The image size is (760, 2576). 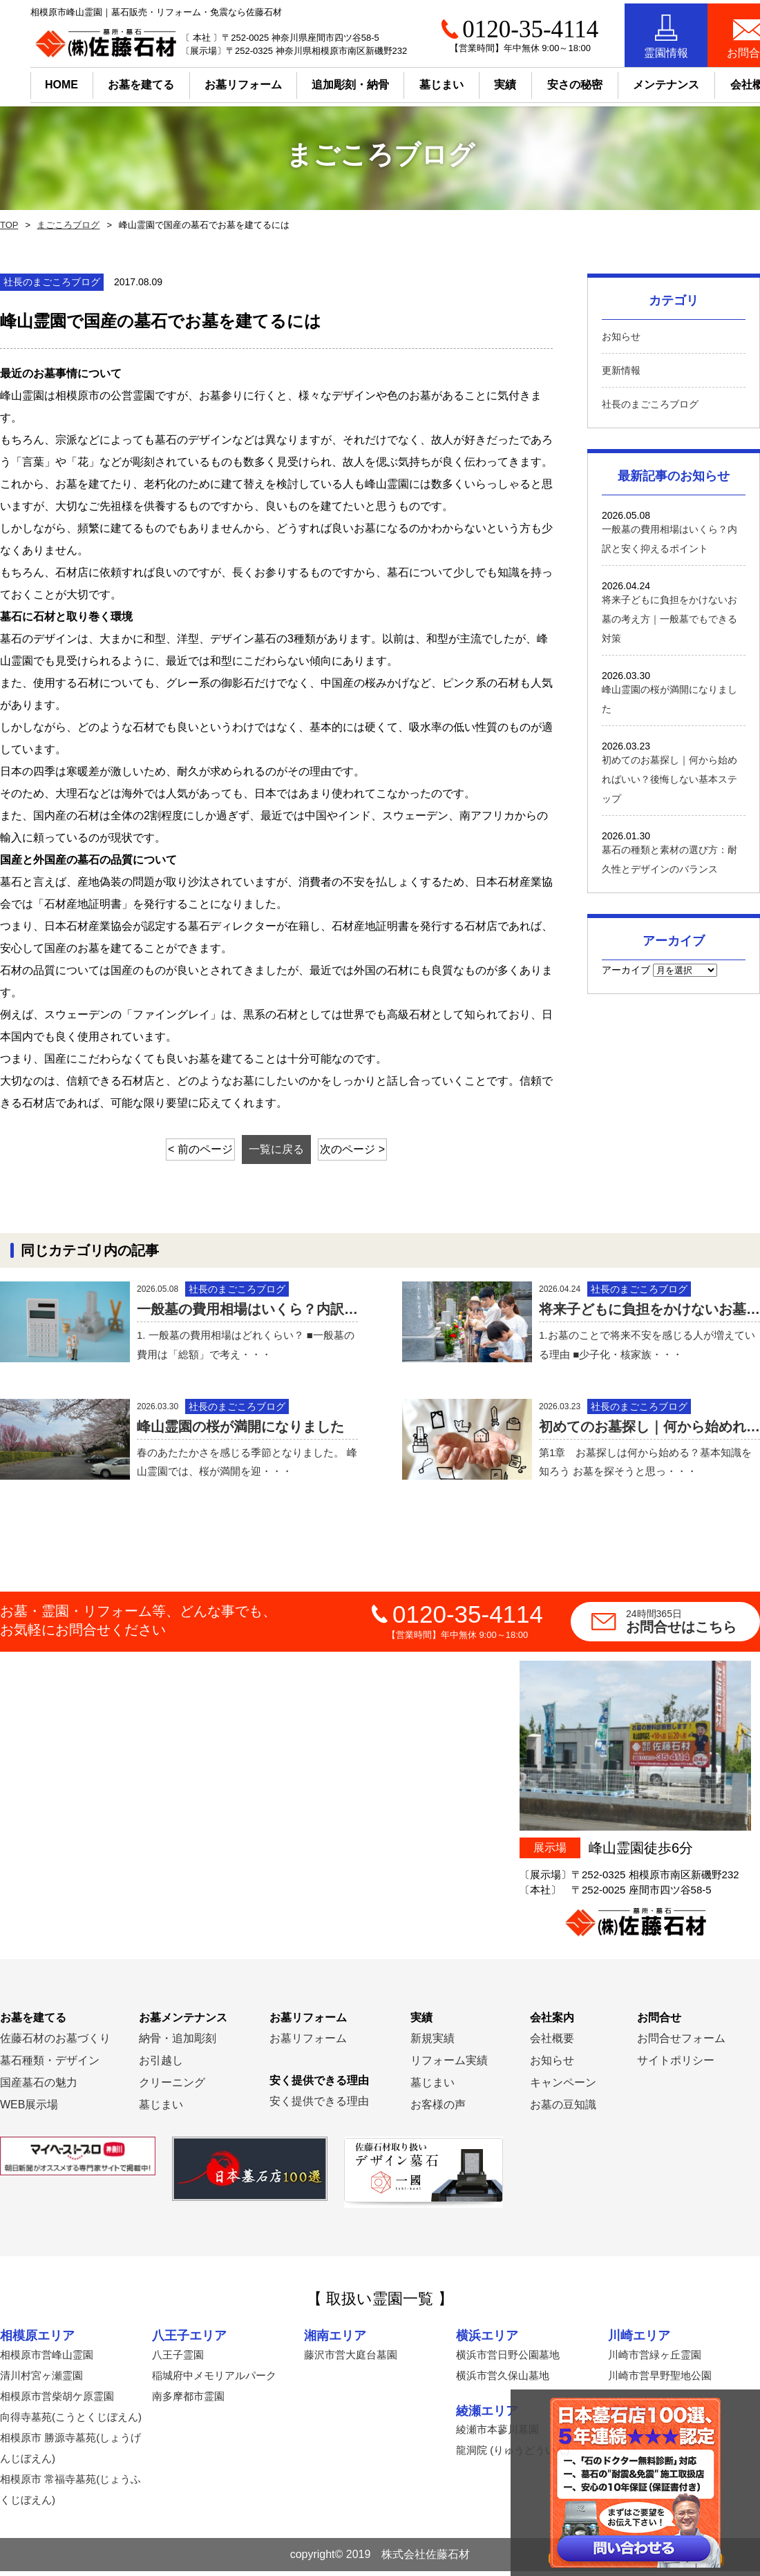 What do you see at coordinates (621, 336) in the screenshot?
I see `お知らせ` at bounding box center [621, 336].